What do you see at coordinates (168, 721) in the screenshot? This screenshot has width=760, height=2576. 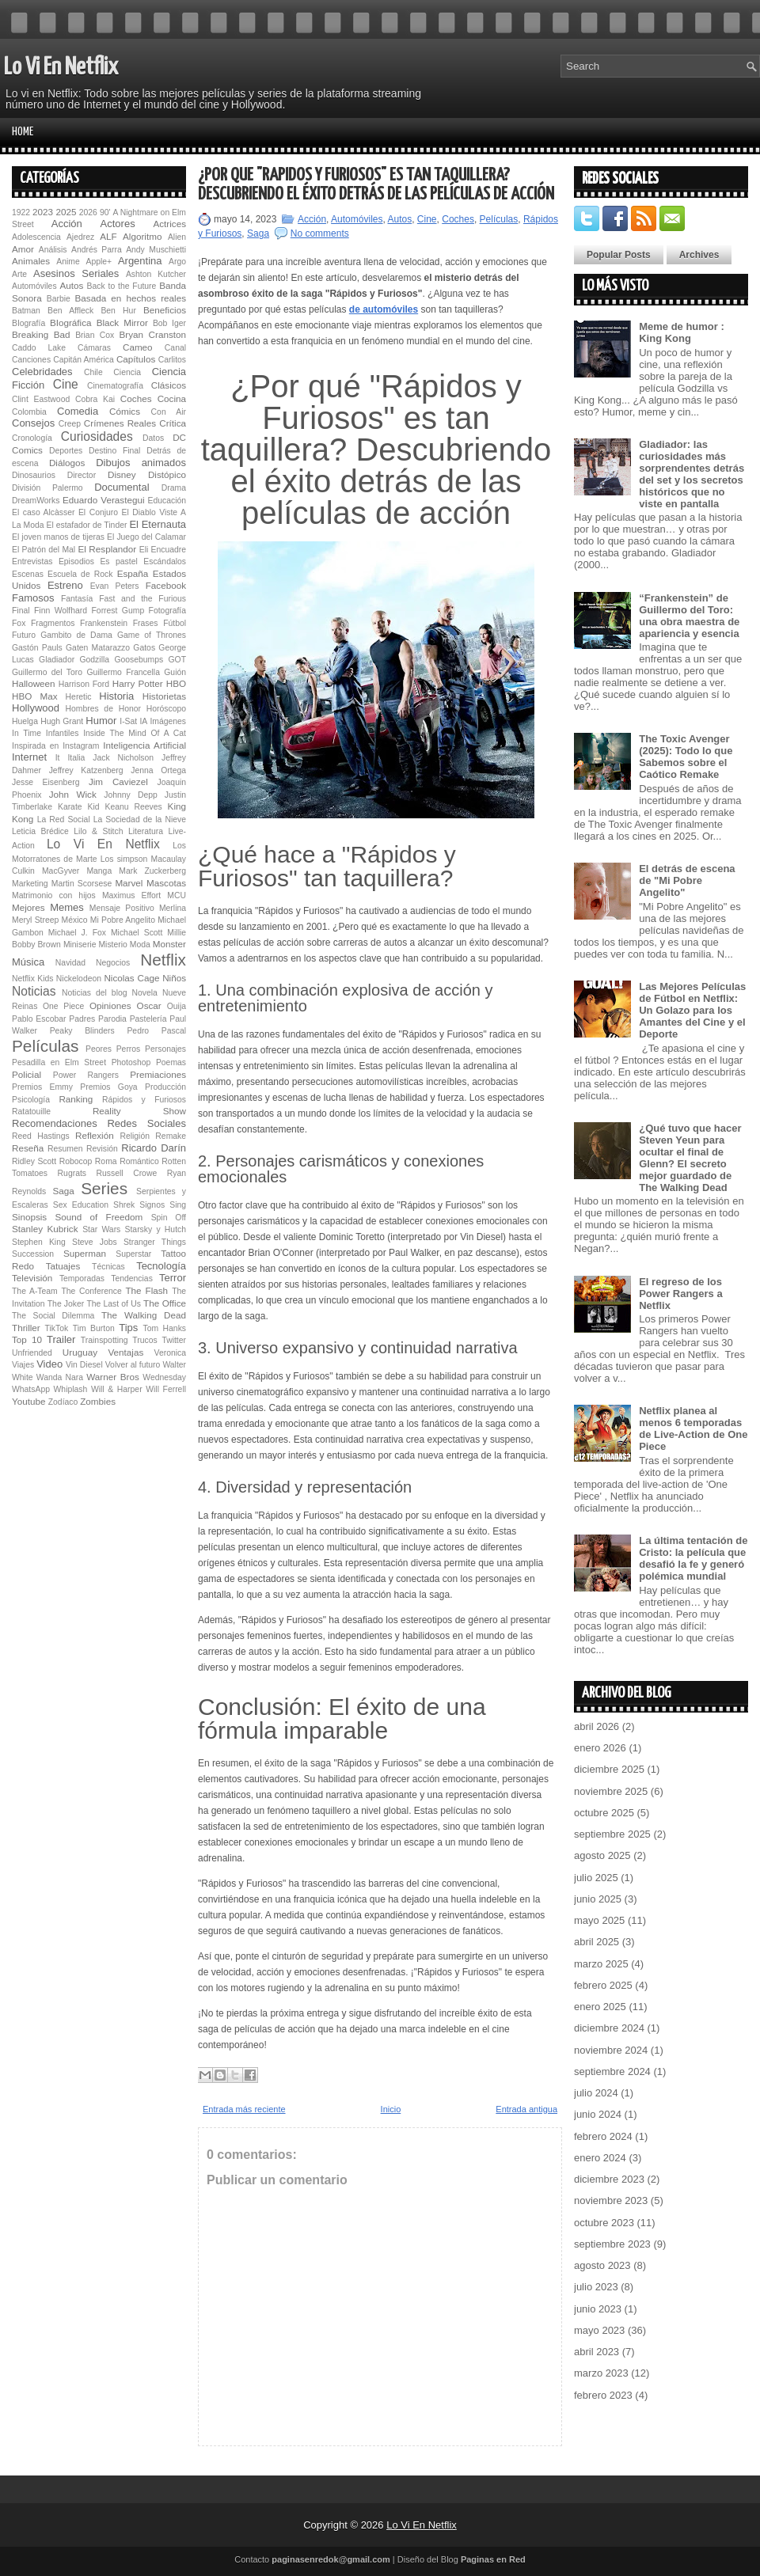 I see `Imágenes` at bounding box center [168, 721].